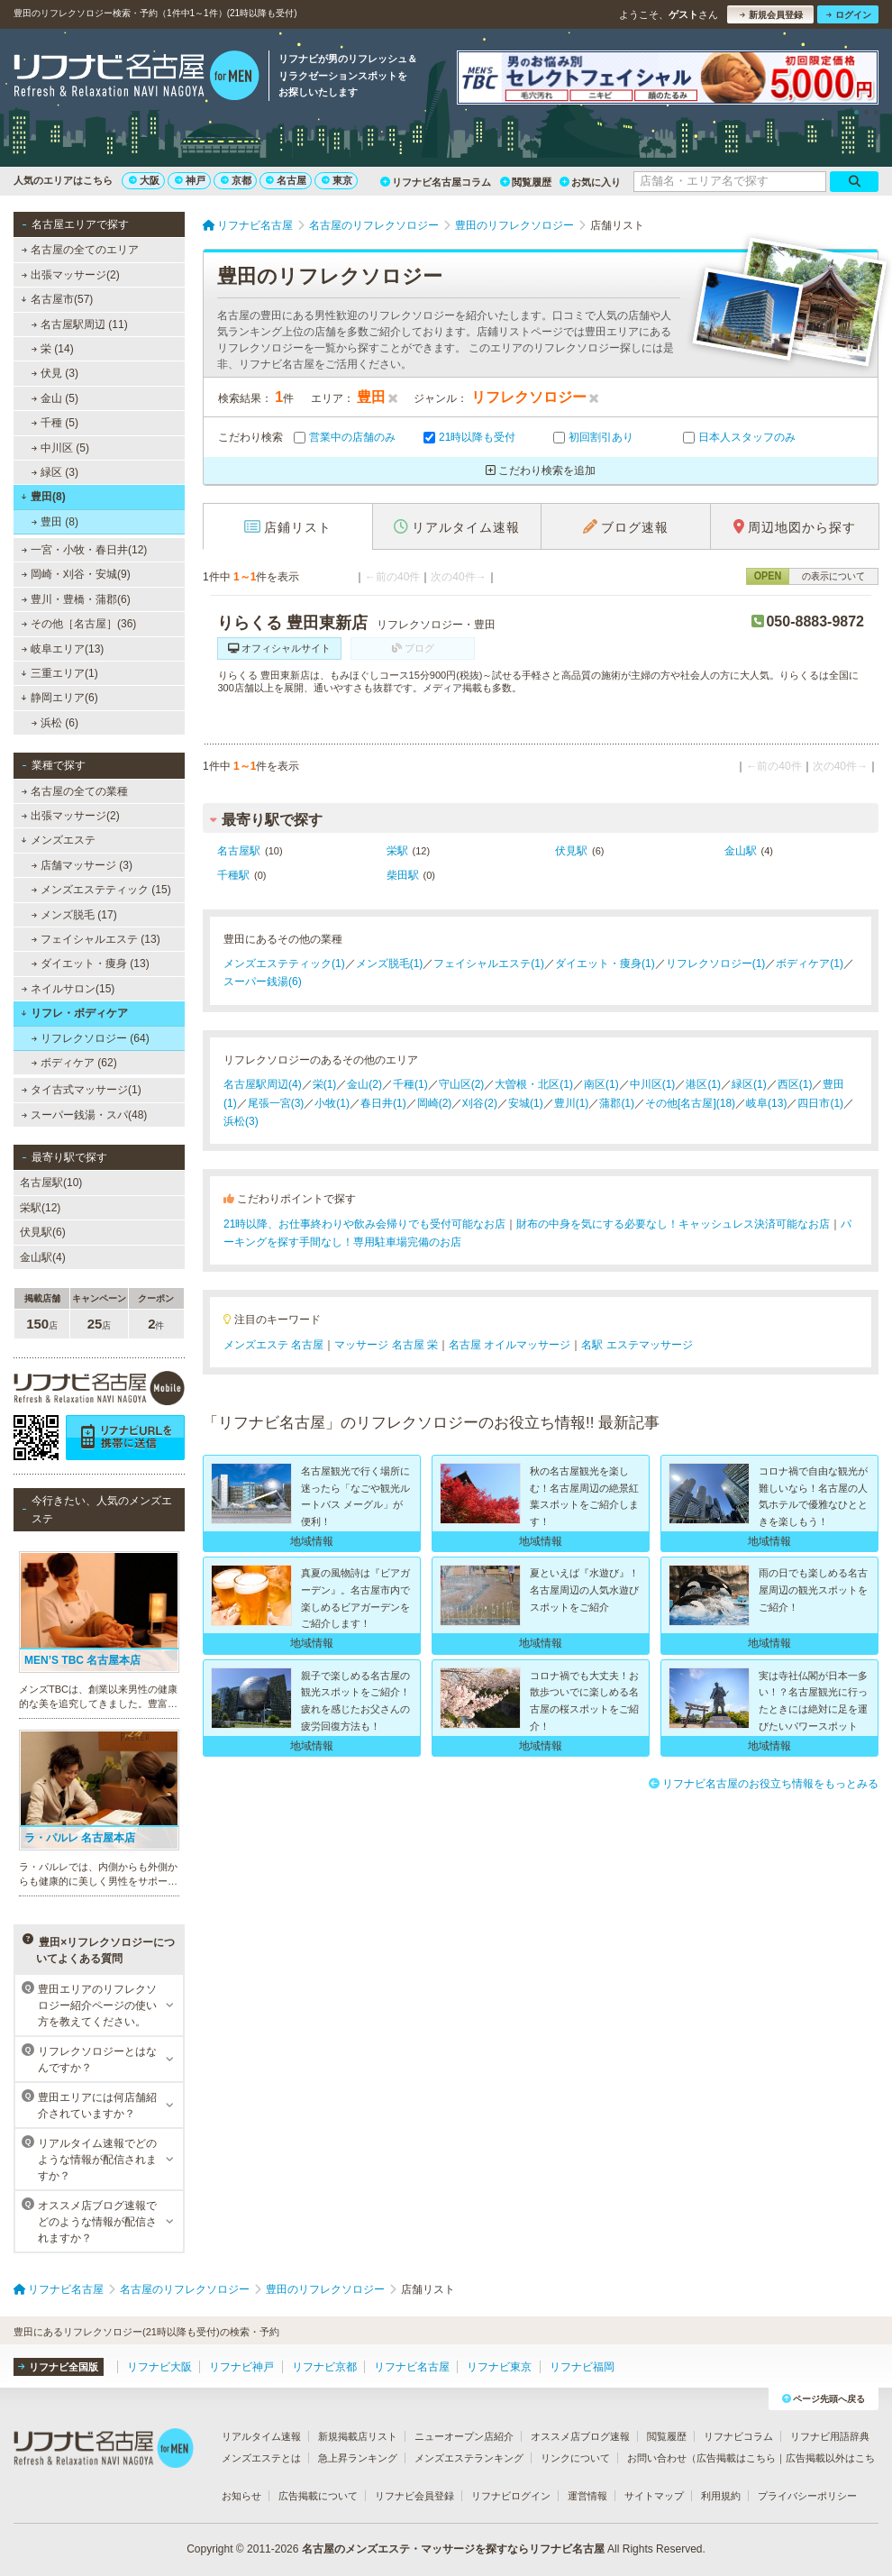  Describe the element at coordinates (63, 649) in the screenshot. I see `岐阜エリア(13)` at that location.